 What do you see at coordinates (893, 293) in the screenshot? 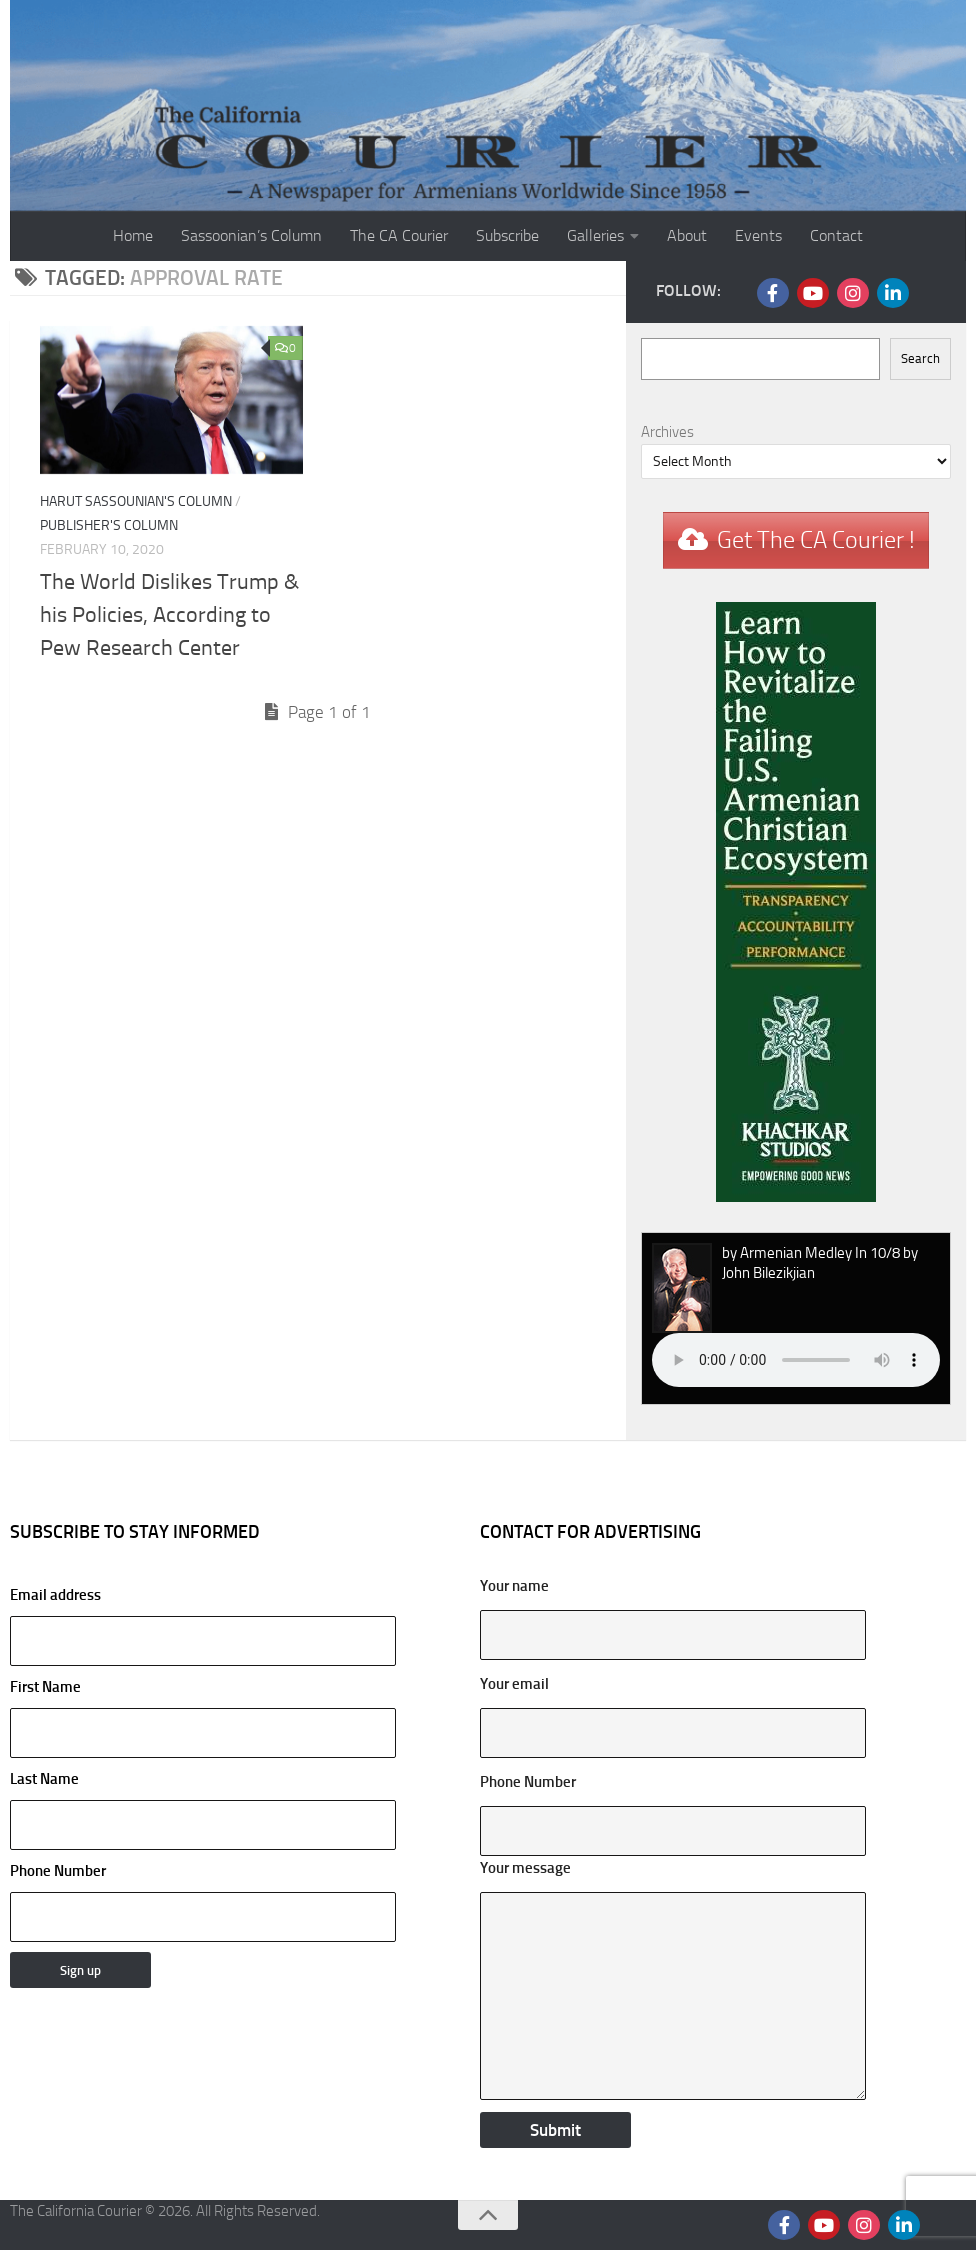
I see `[Follow us on Linkedin]` at bounding box center [893, 293].